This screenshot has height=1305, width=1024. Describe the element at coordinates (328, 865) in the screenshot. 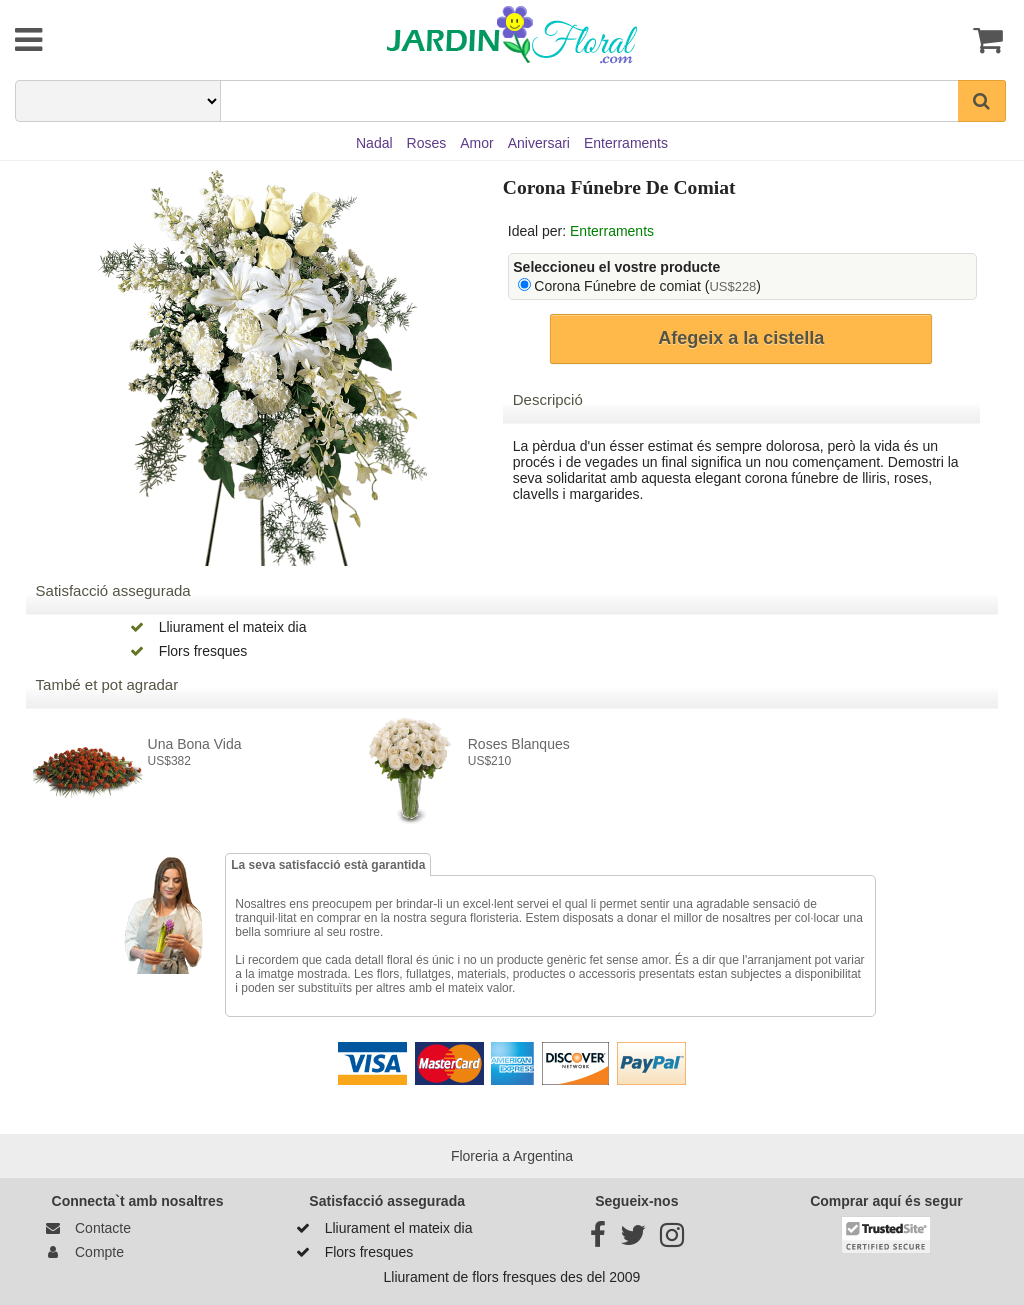

I see `La seva satisfacció està garantida` at that location.